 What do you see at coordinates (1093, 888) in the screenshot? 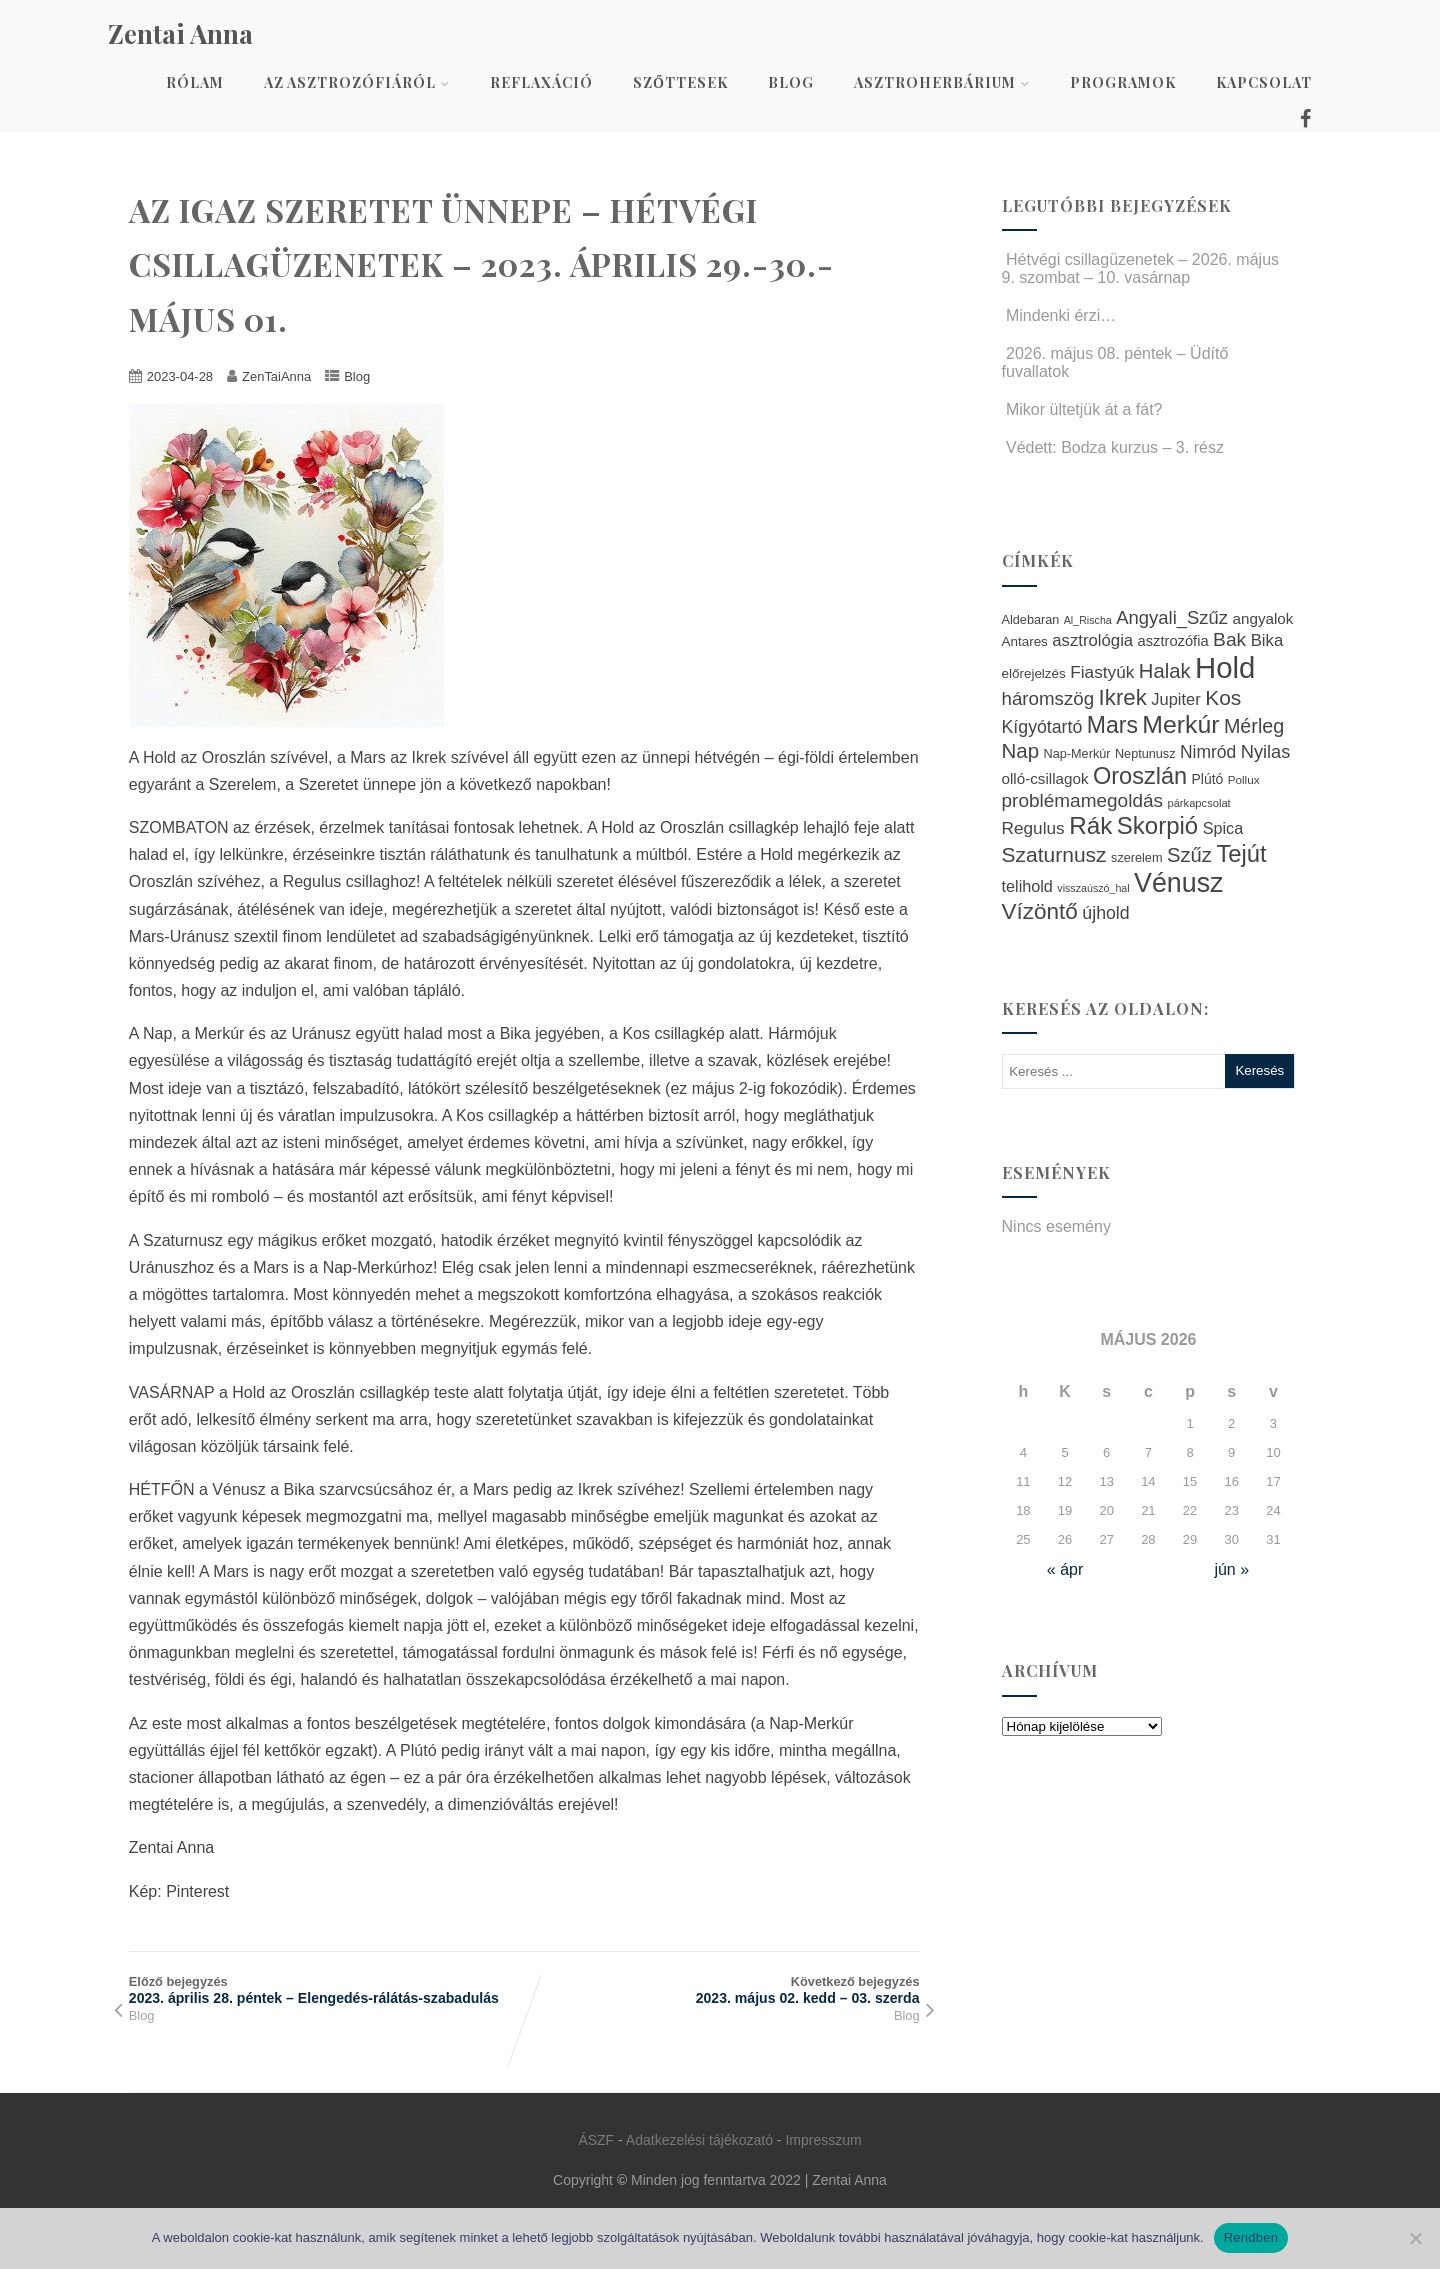
I see `visszaúszó_hal [visszaúszó_hal (19 elem)]` at bounding box center [1093, 888].